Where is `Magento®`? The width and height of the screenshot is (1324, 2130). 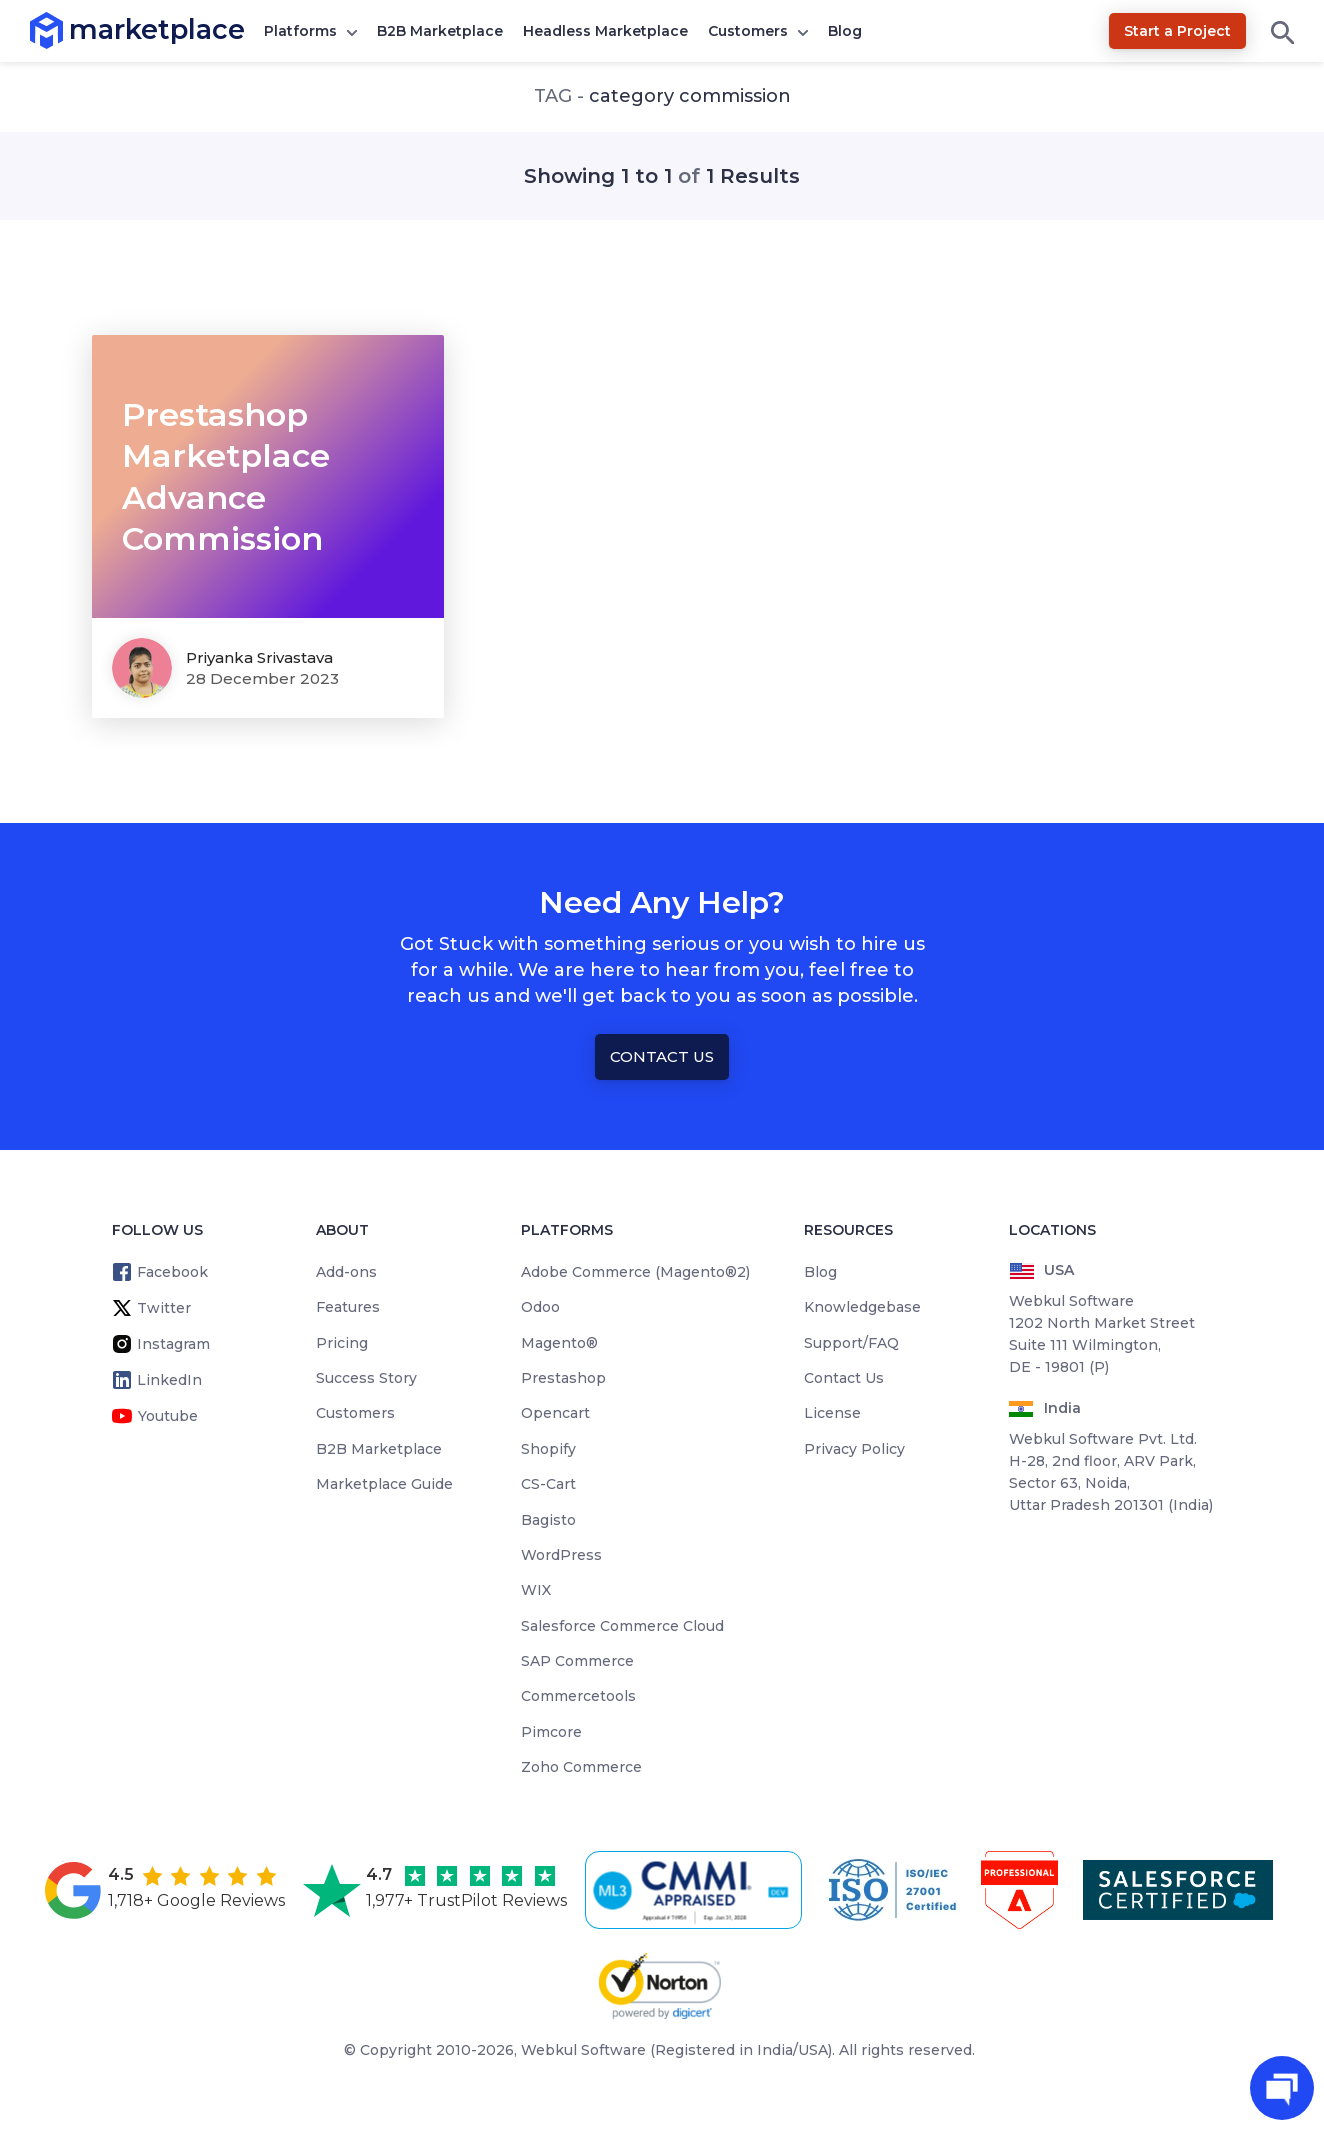
Magento® is located at coordinates (559, 1343).